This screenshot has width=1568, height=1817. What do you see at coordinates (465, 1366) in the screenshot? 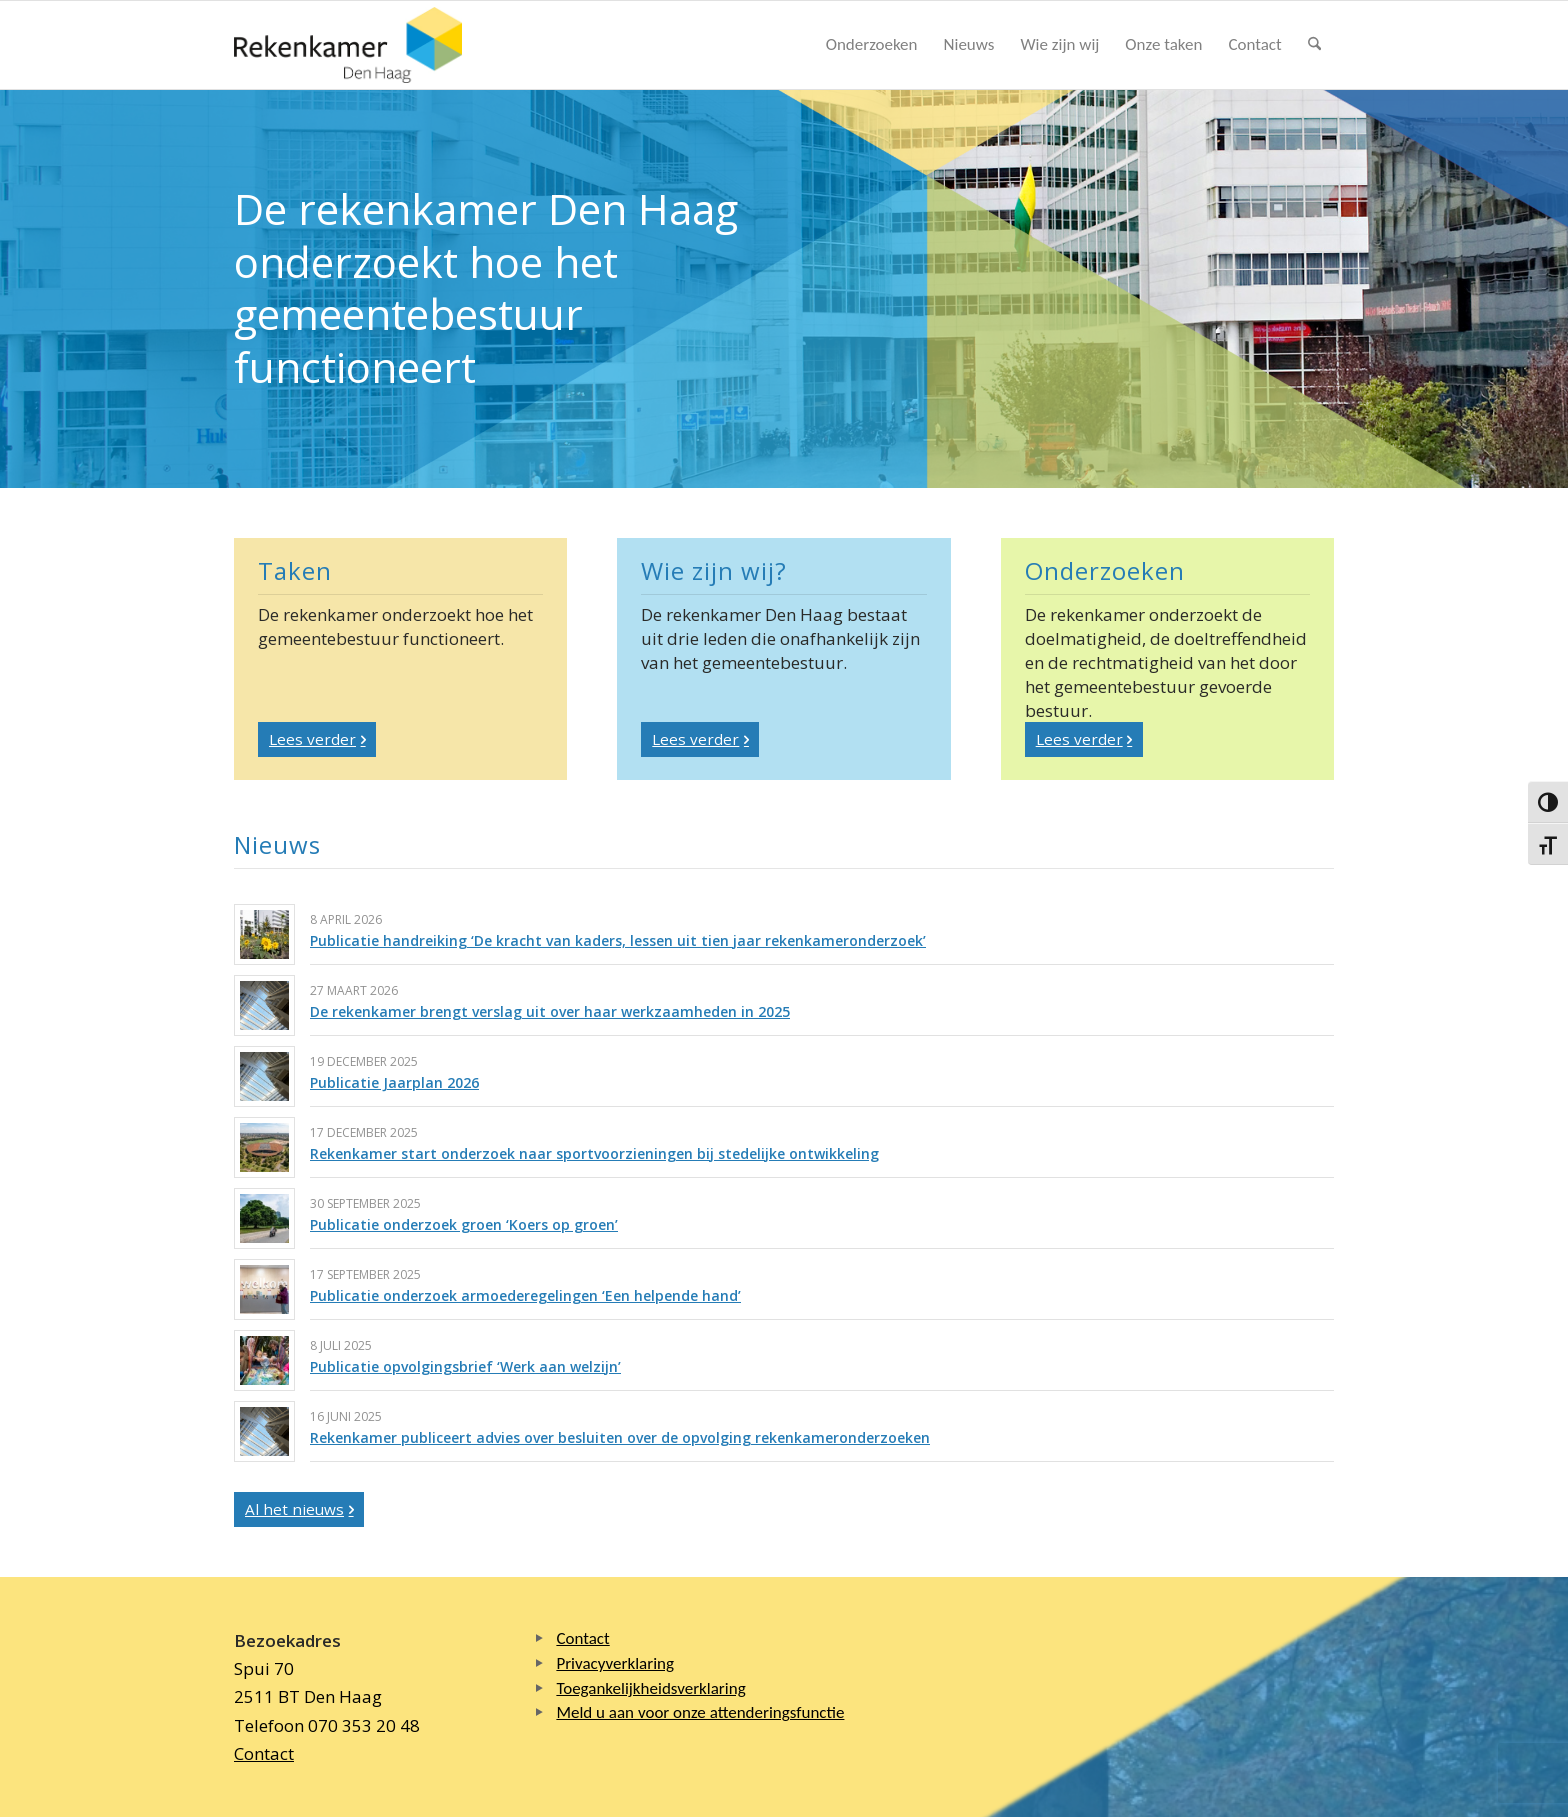
I see `Publicatie opvolgingsbrief ‘Werk aan welzijn’` at bounding box center [465, 1366].